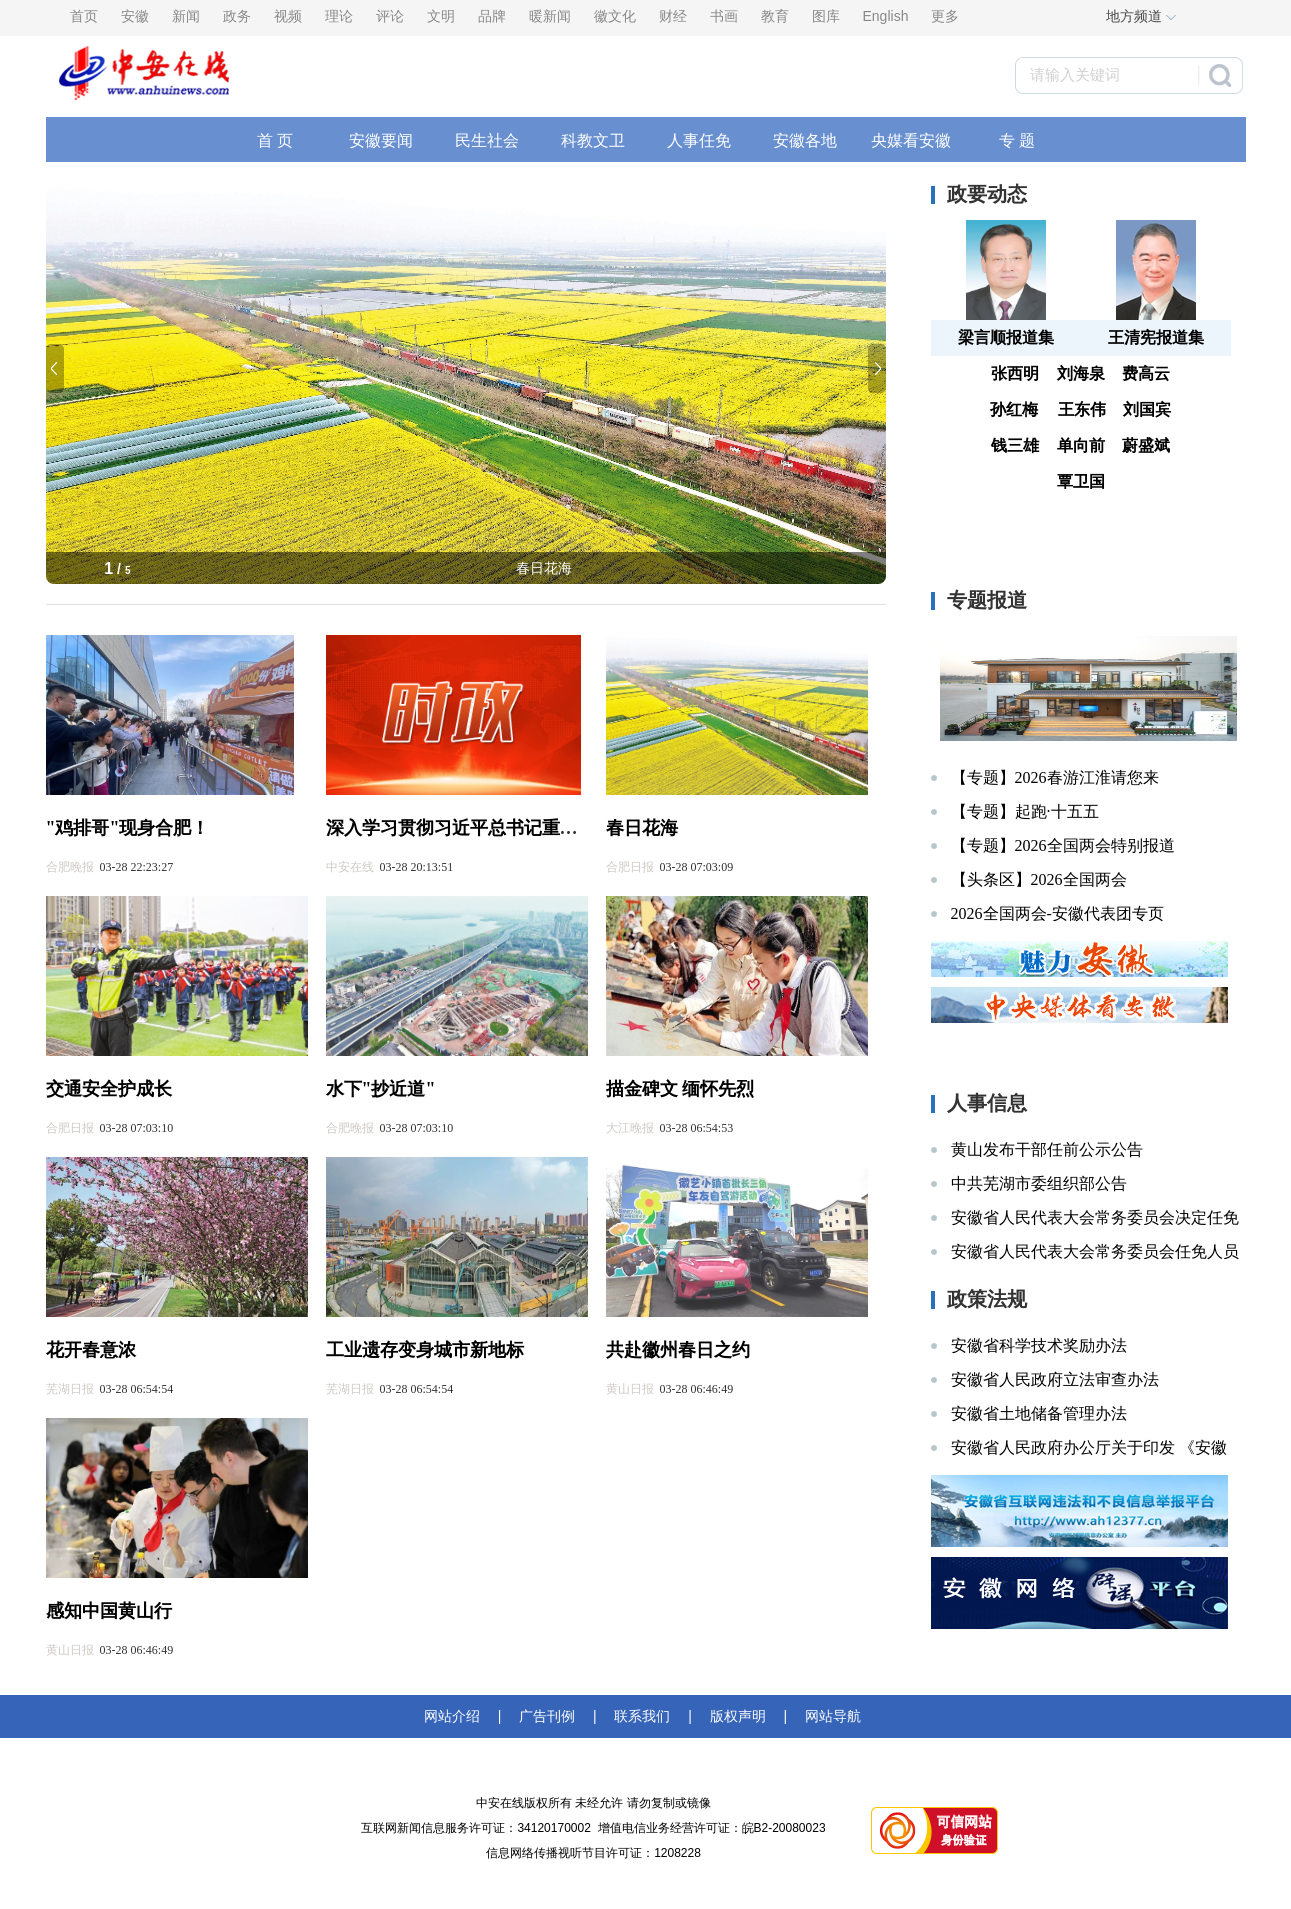 The height and width of the screenshot is (1909, 1291). Describe the element at coordinates (339, 16) in the screenshot. I see `理论` at that location.